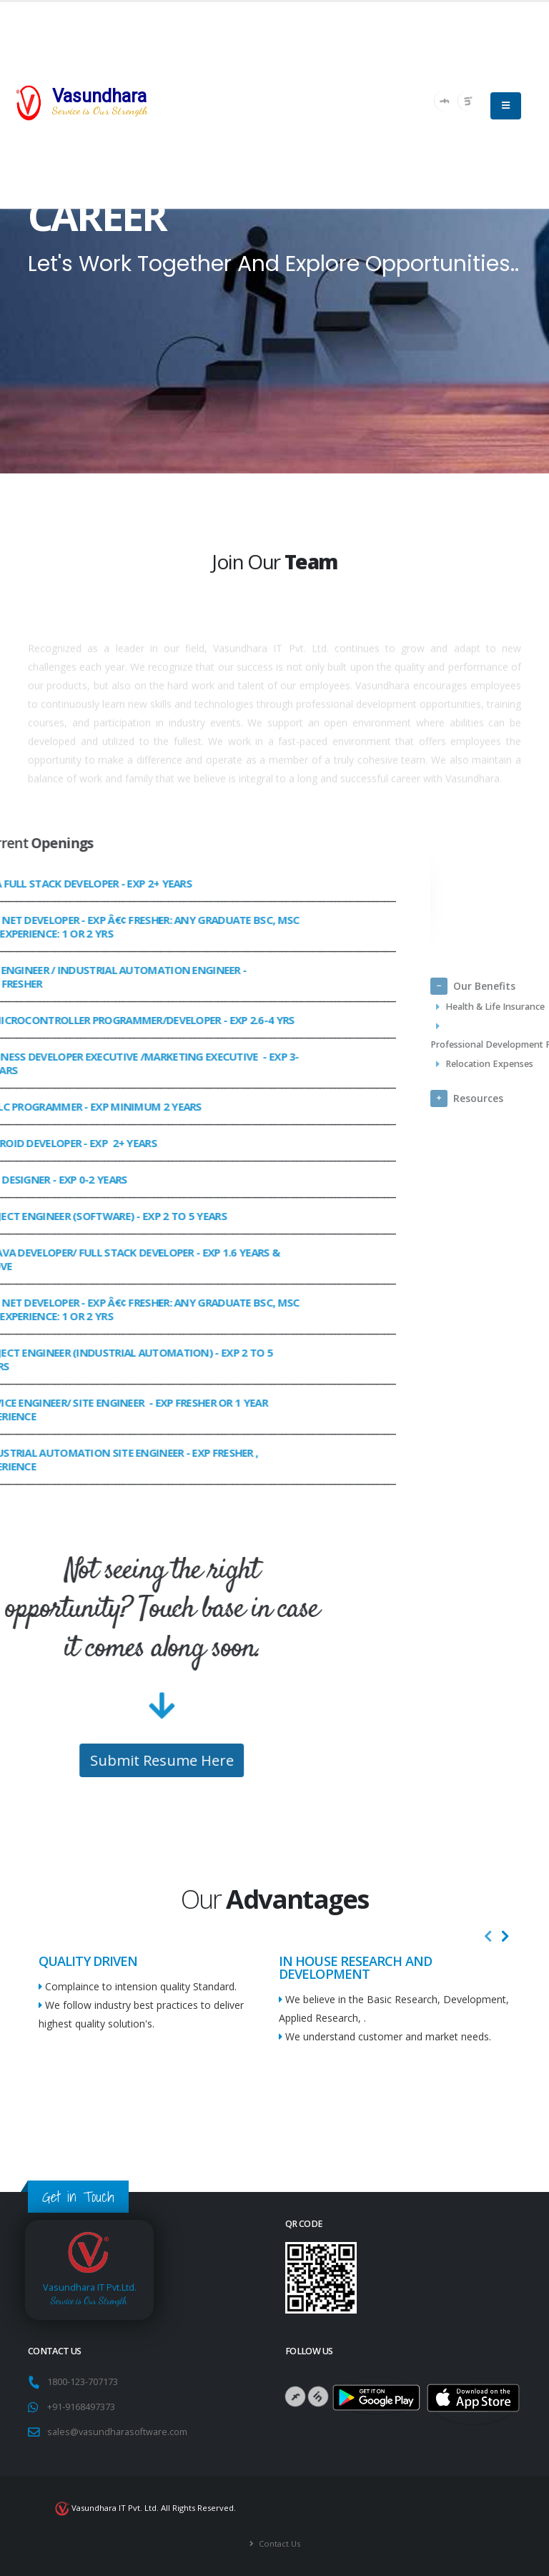 The height and width of the screenshot is (2576, 549). I want to click on [presentation], so click(488, 1936).